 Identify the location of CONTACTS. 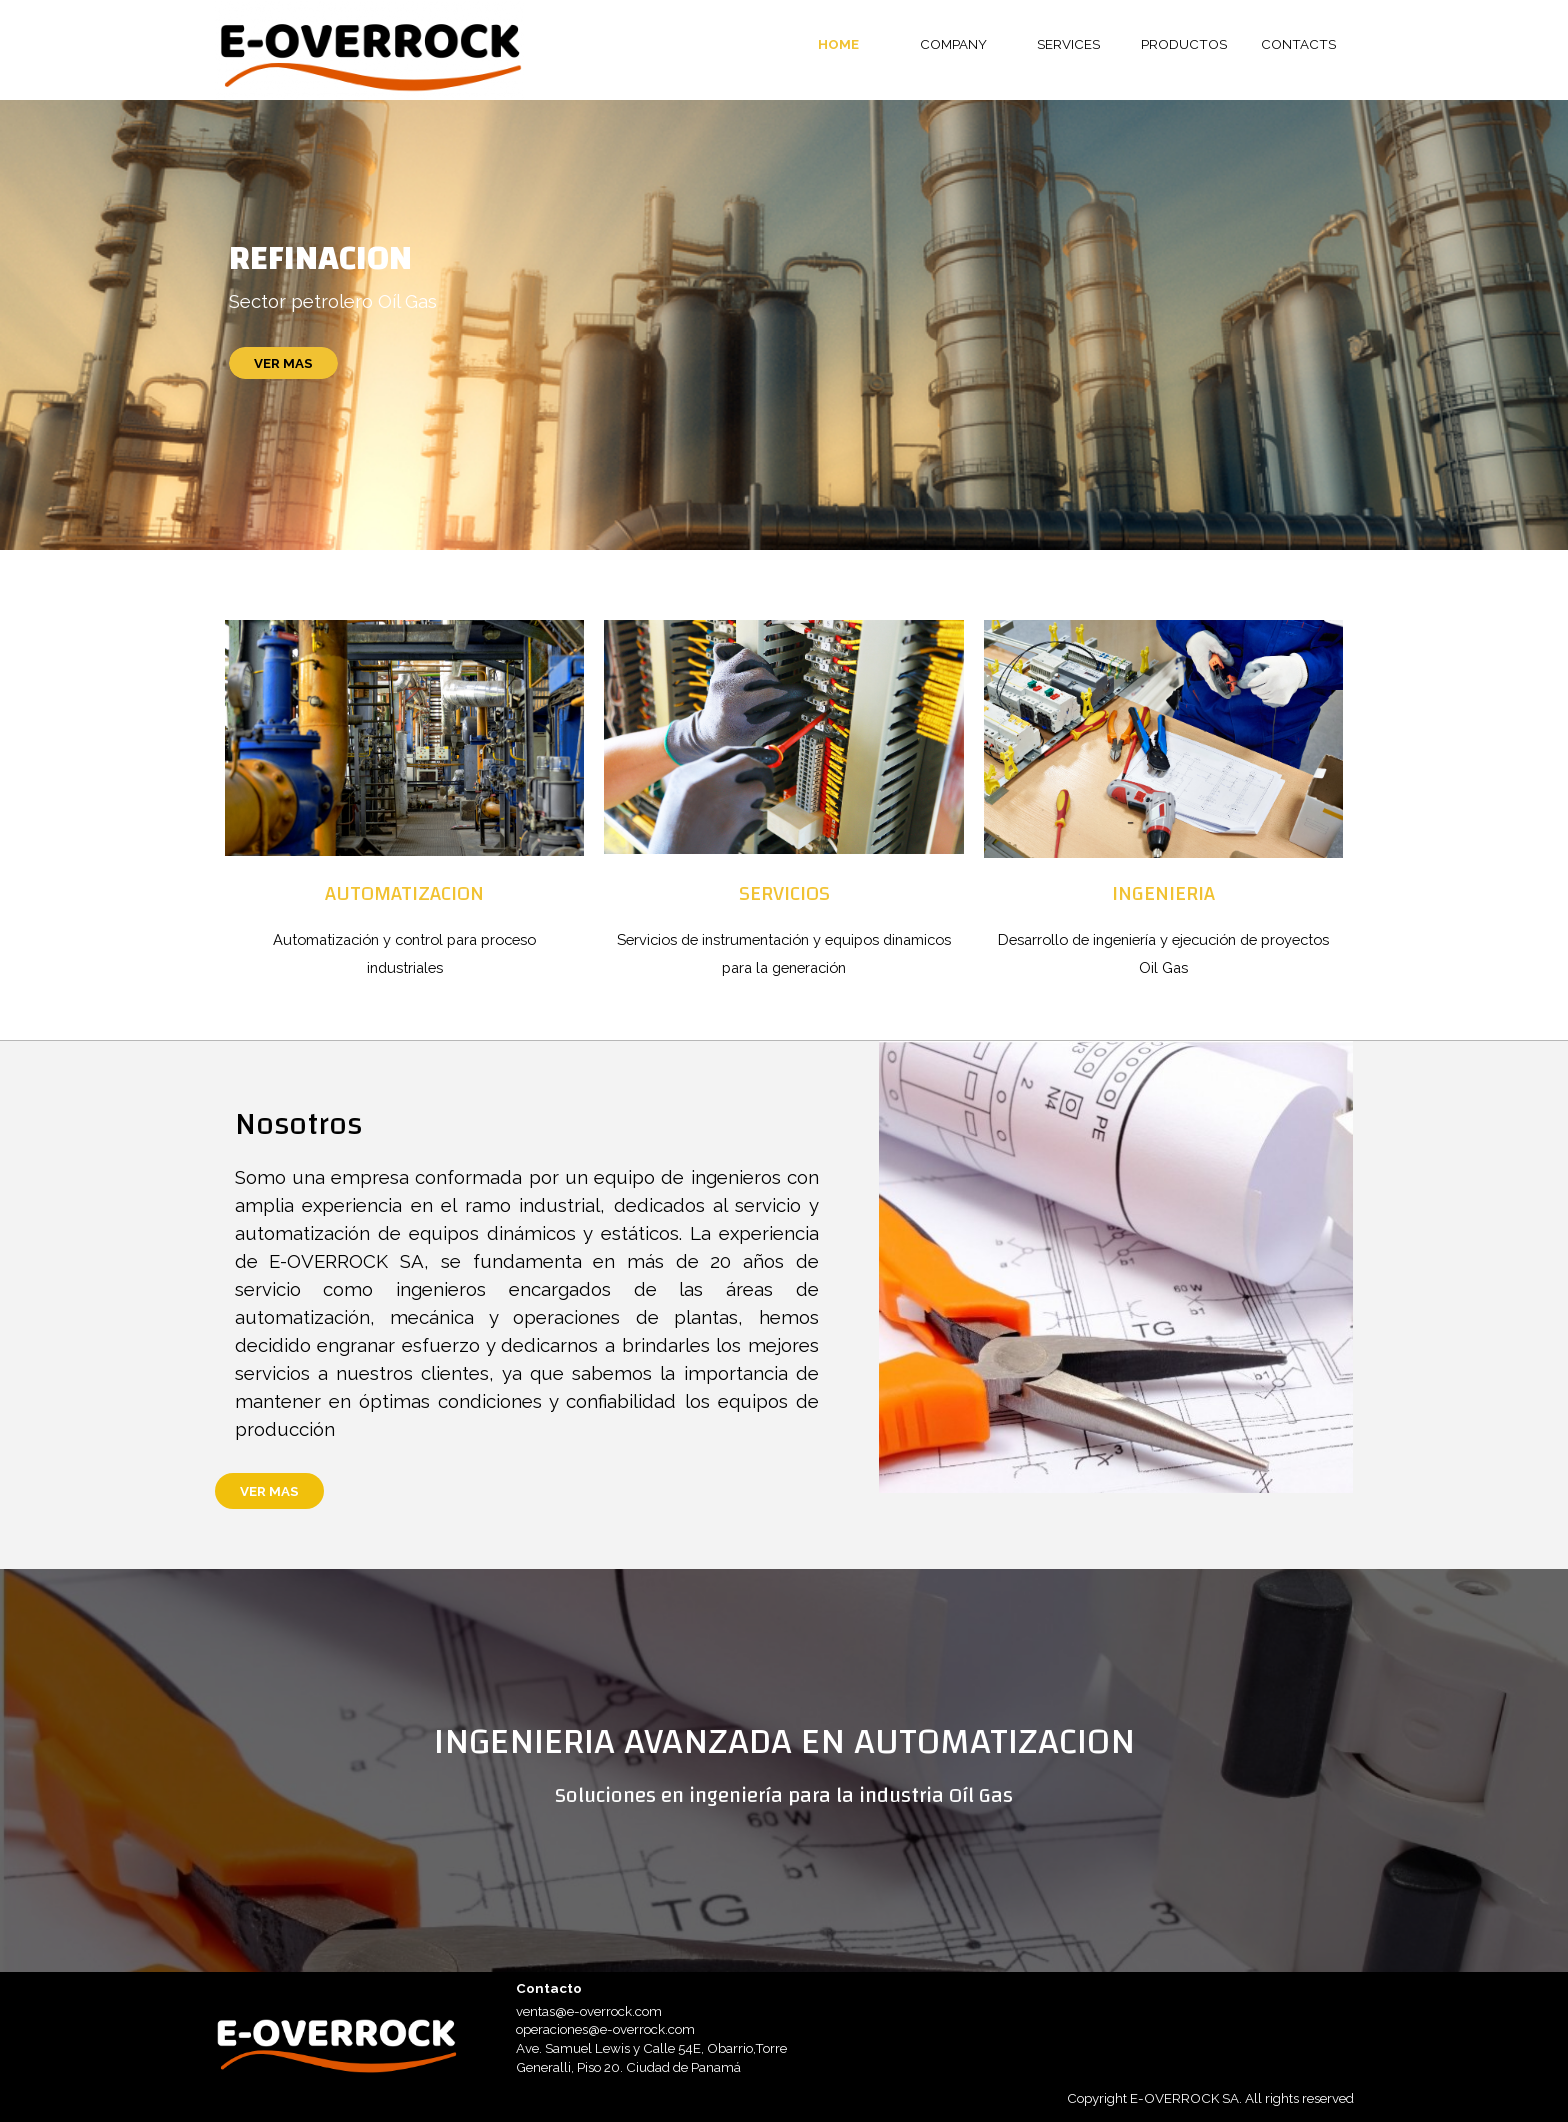
(1298, 44).